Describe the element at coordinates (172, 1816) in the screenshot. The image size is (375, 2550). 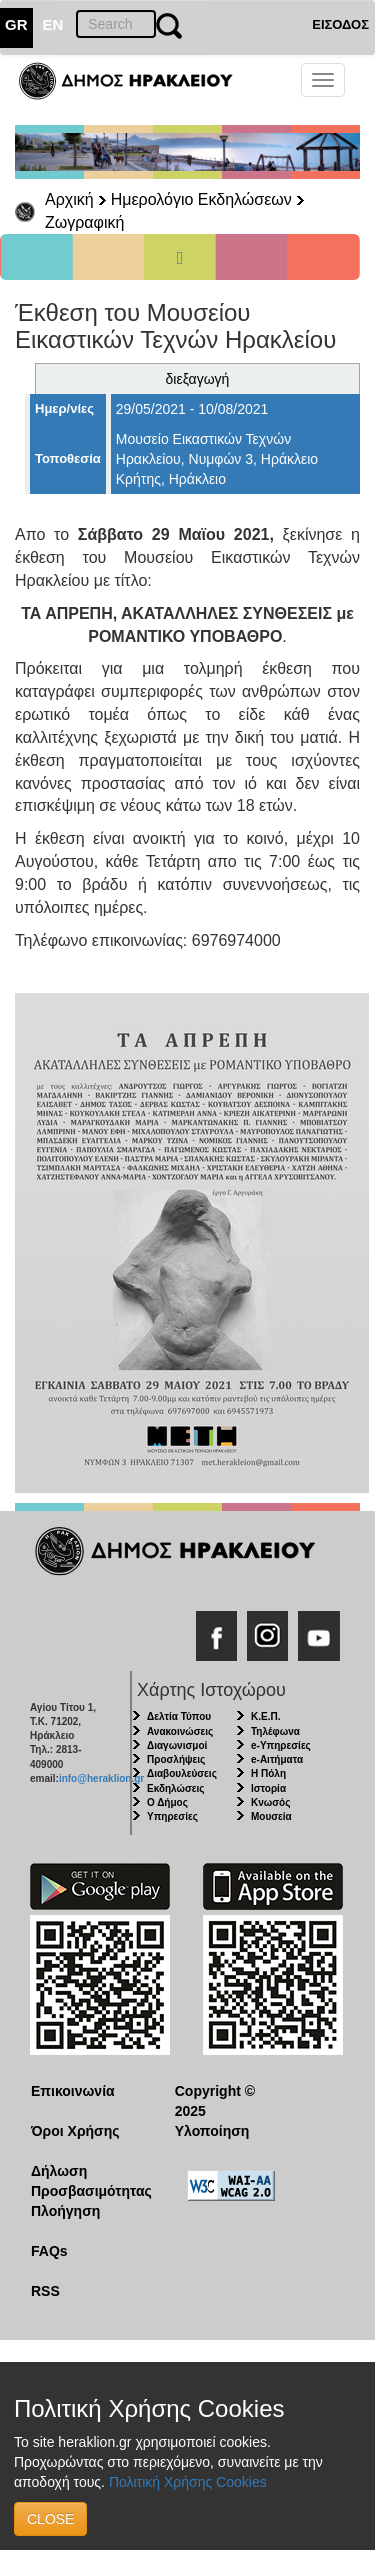
I see `Υπηρεσίες` at that location.